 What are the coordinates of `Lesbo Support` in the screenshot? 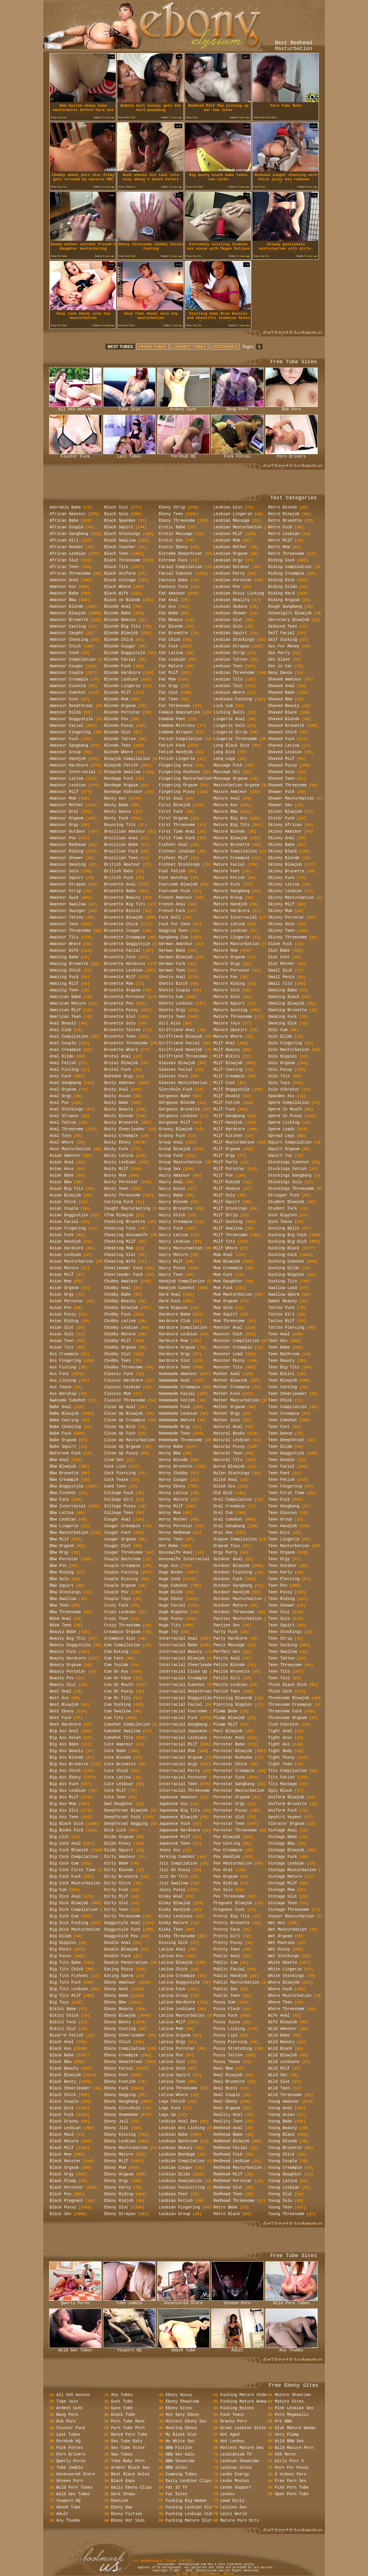 It's located at (236, 2487).